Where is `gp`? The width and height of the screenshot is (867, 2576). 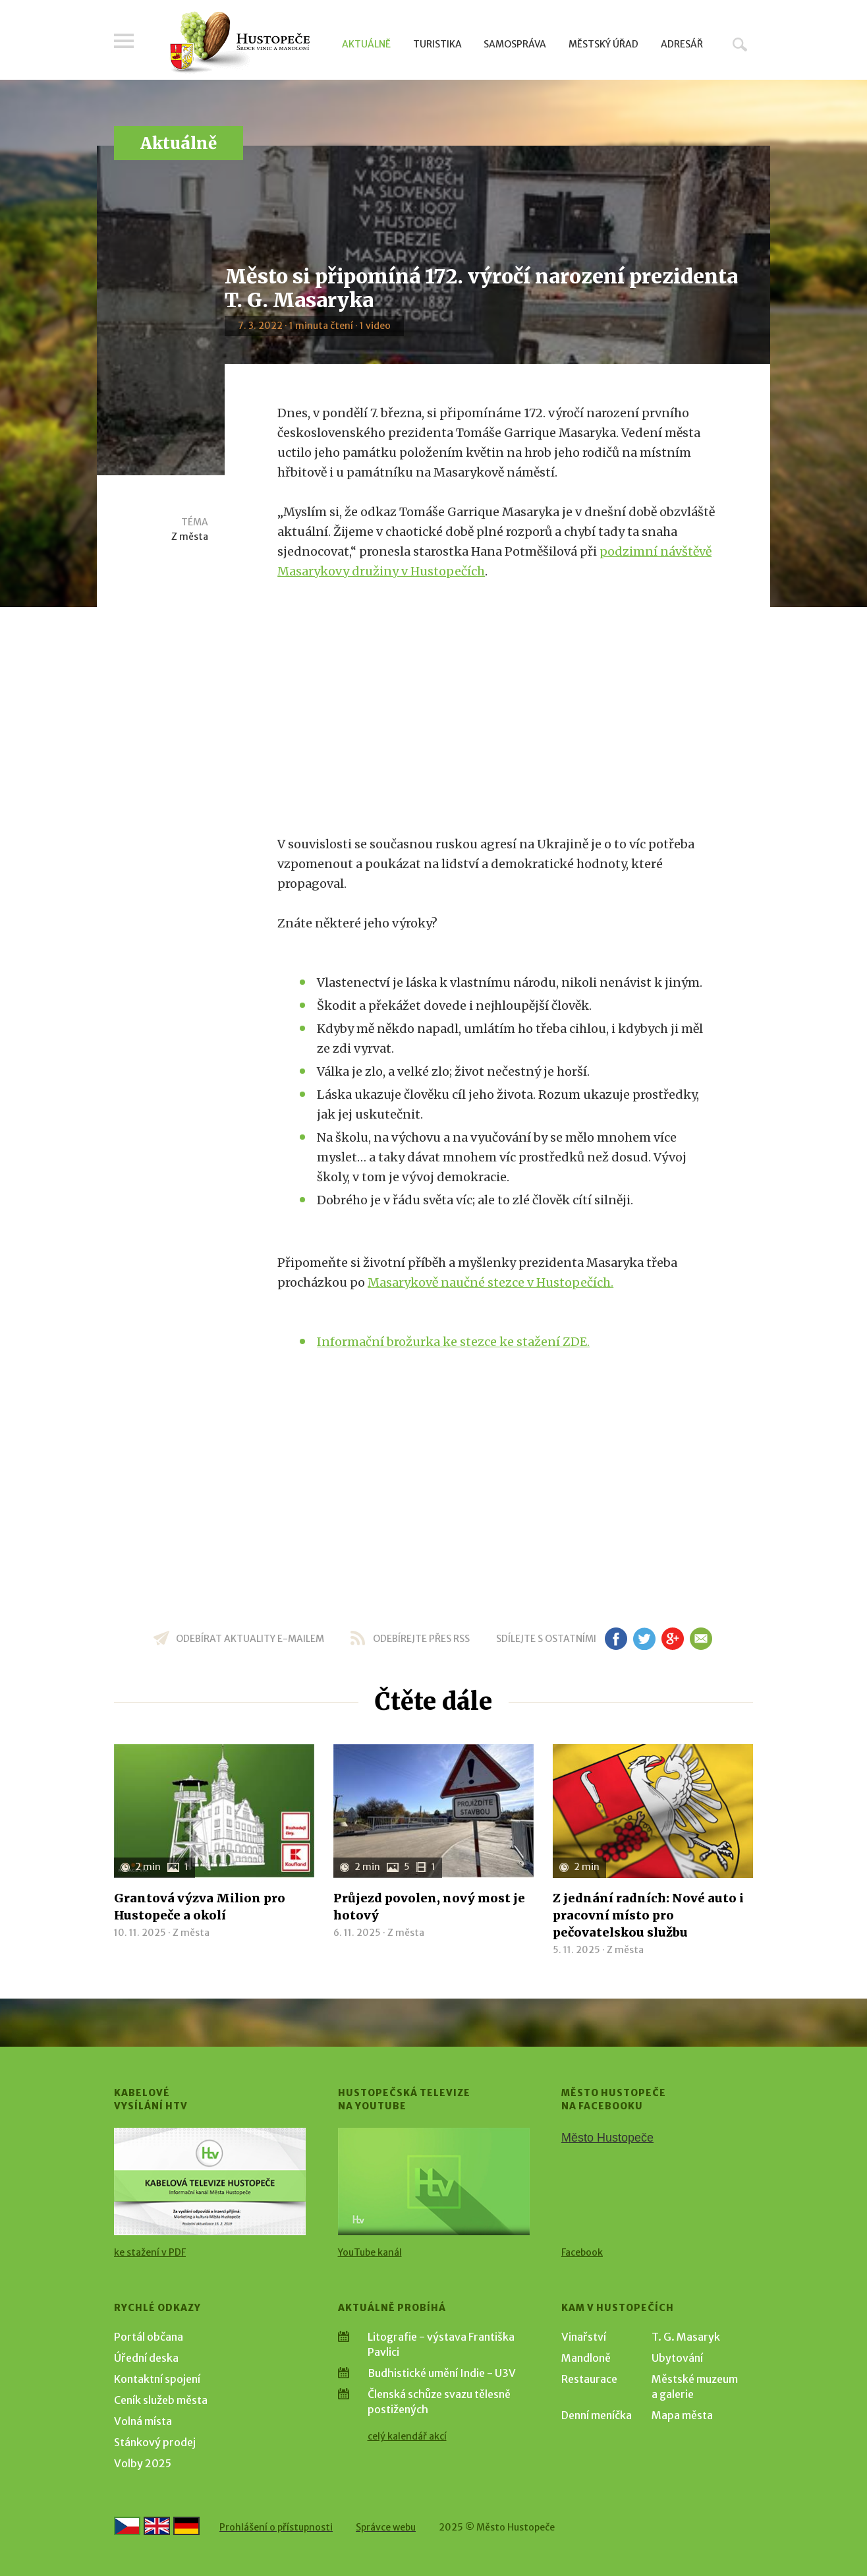
gp is located at coordinates (672, 1639).